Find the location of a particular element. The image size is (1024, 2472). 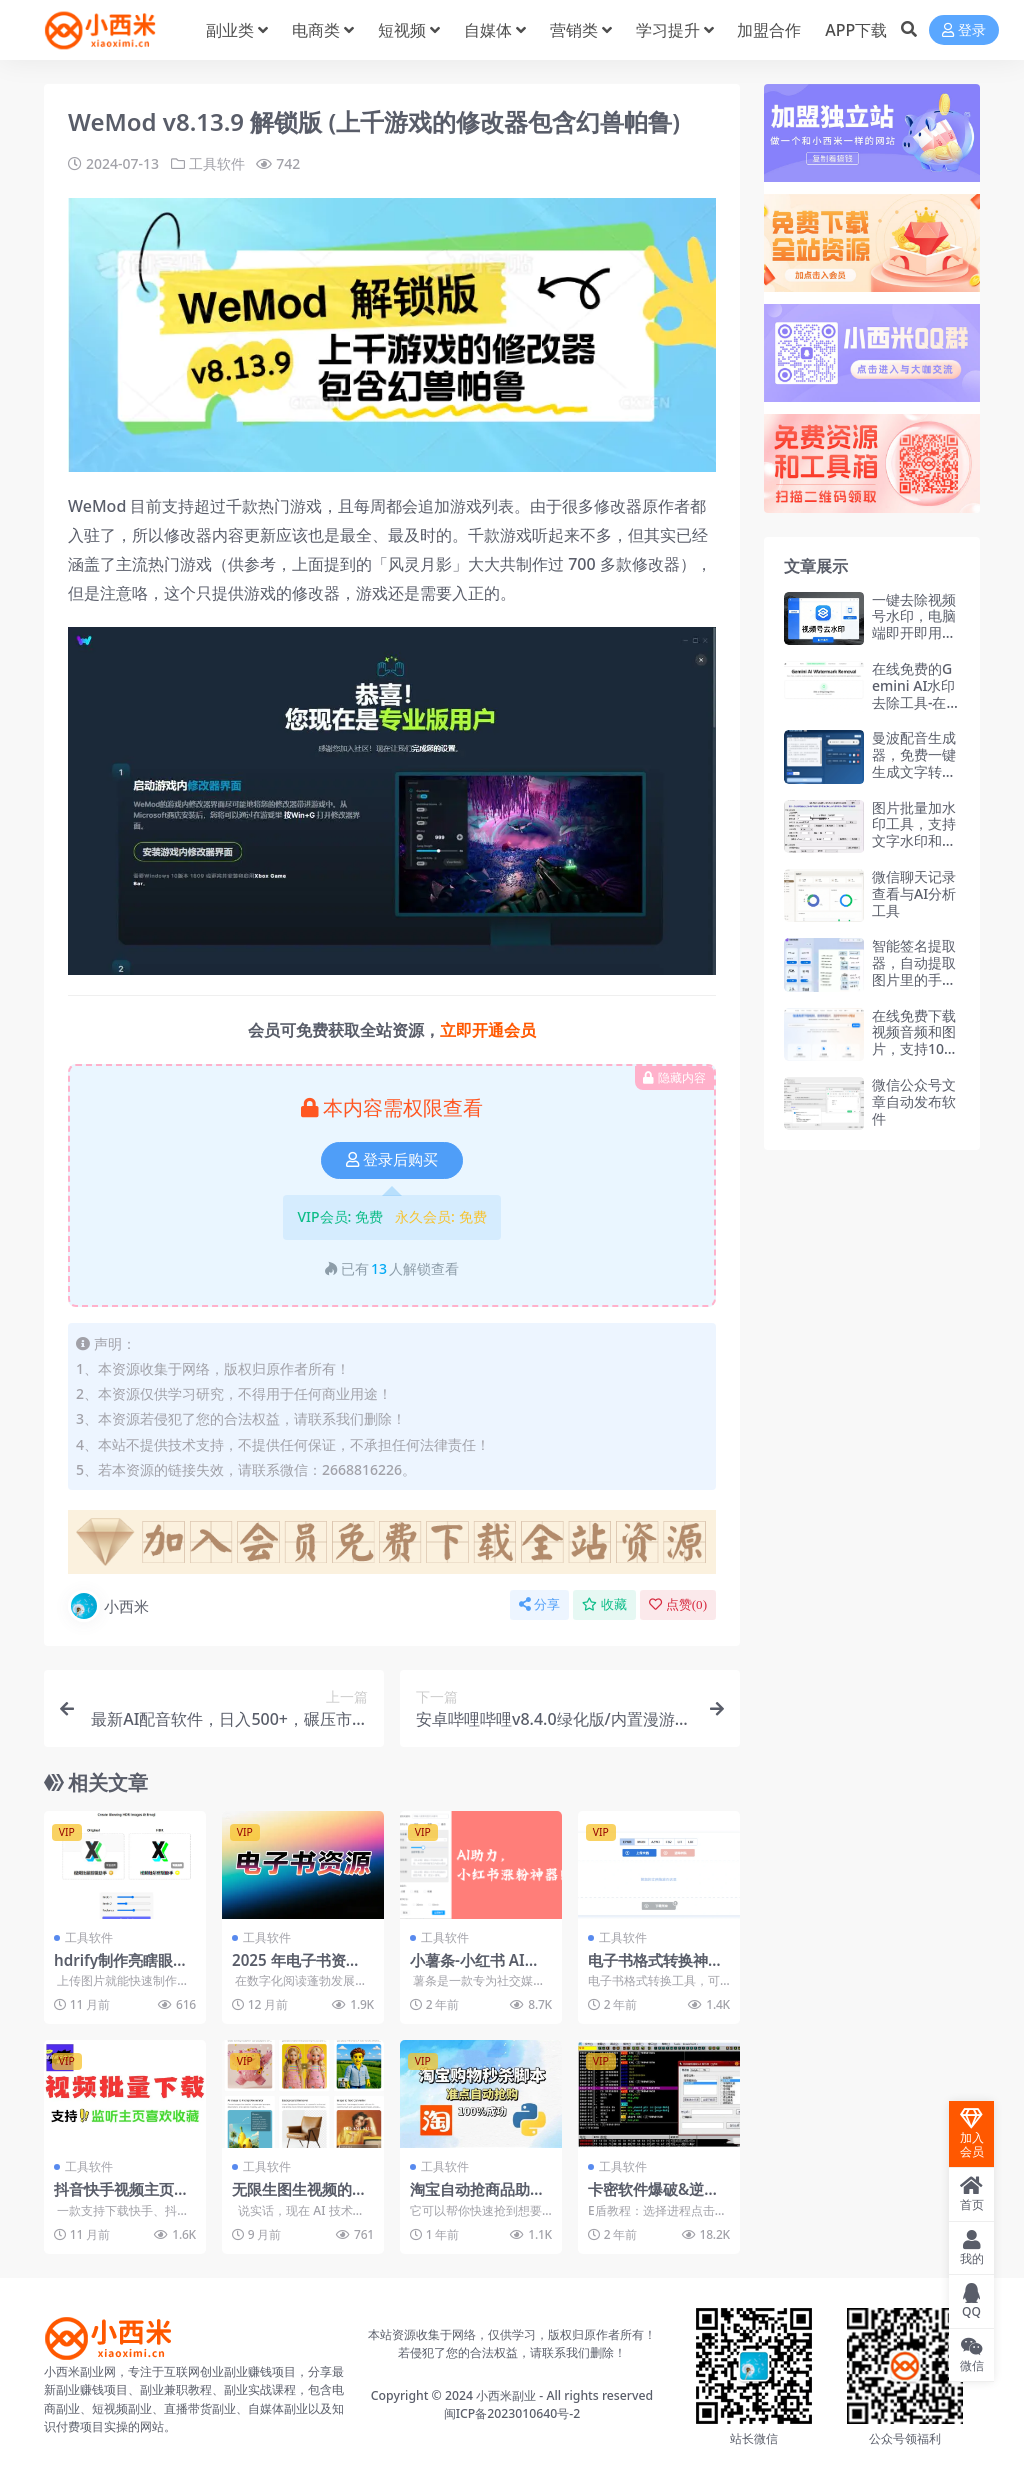

登录 is located at coordinates (964, 30).